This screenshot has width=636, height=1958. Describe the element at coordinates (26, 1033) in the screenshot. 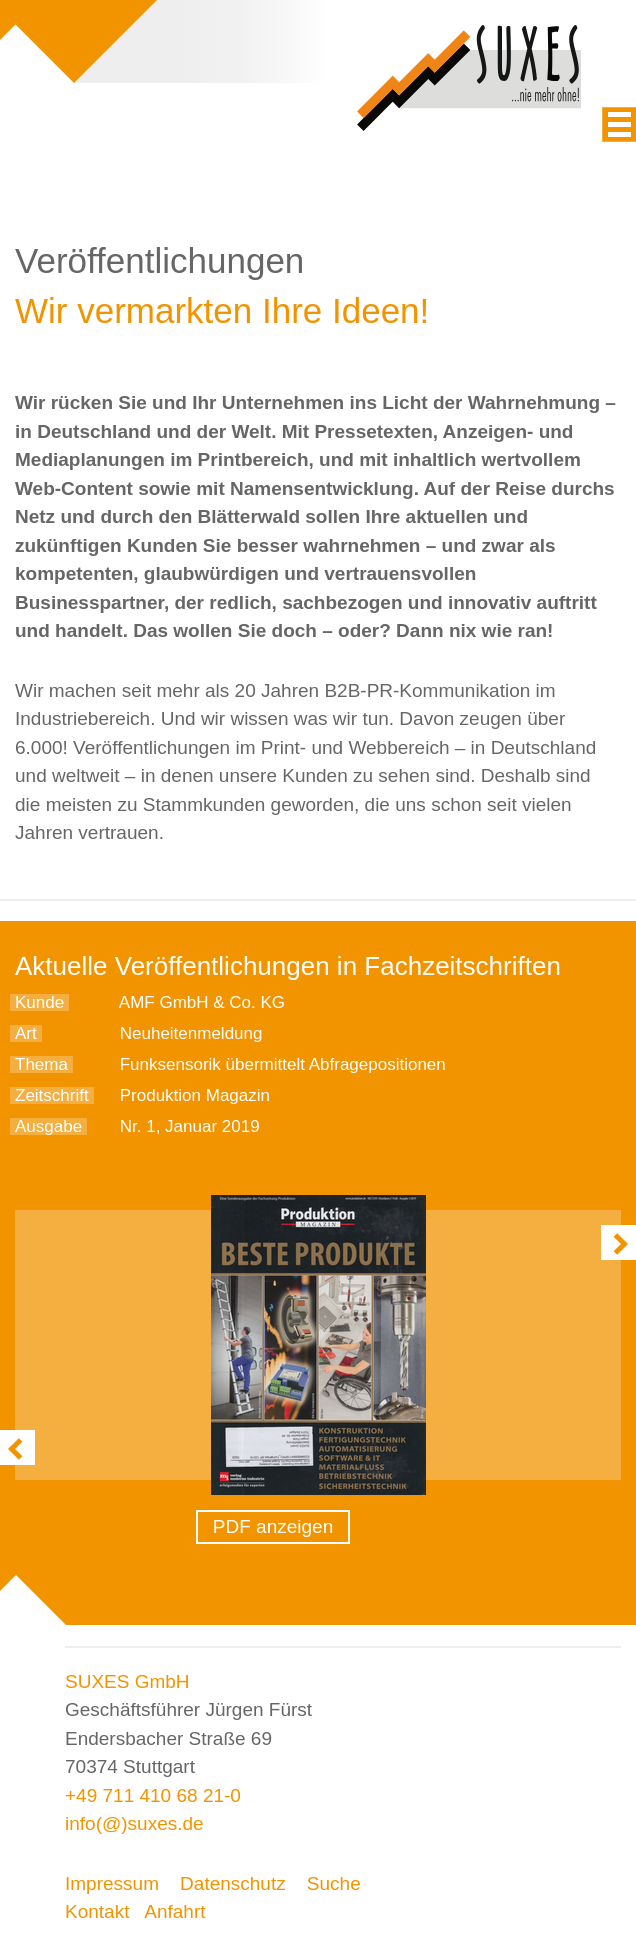

I see `Art` at that location.